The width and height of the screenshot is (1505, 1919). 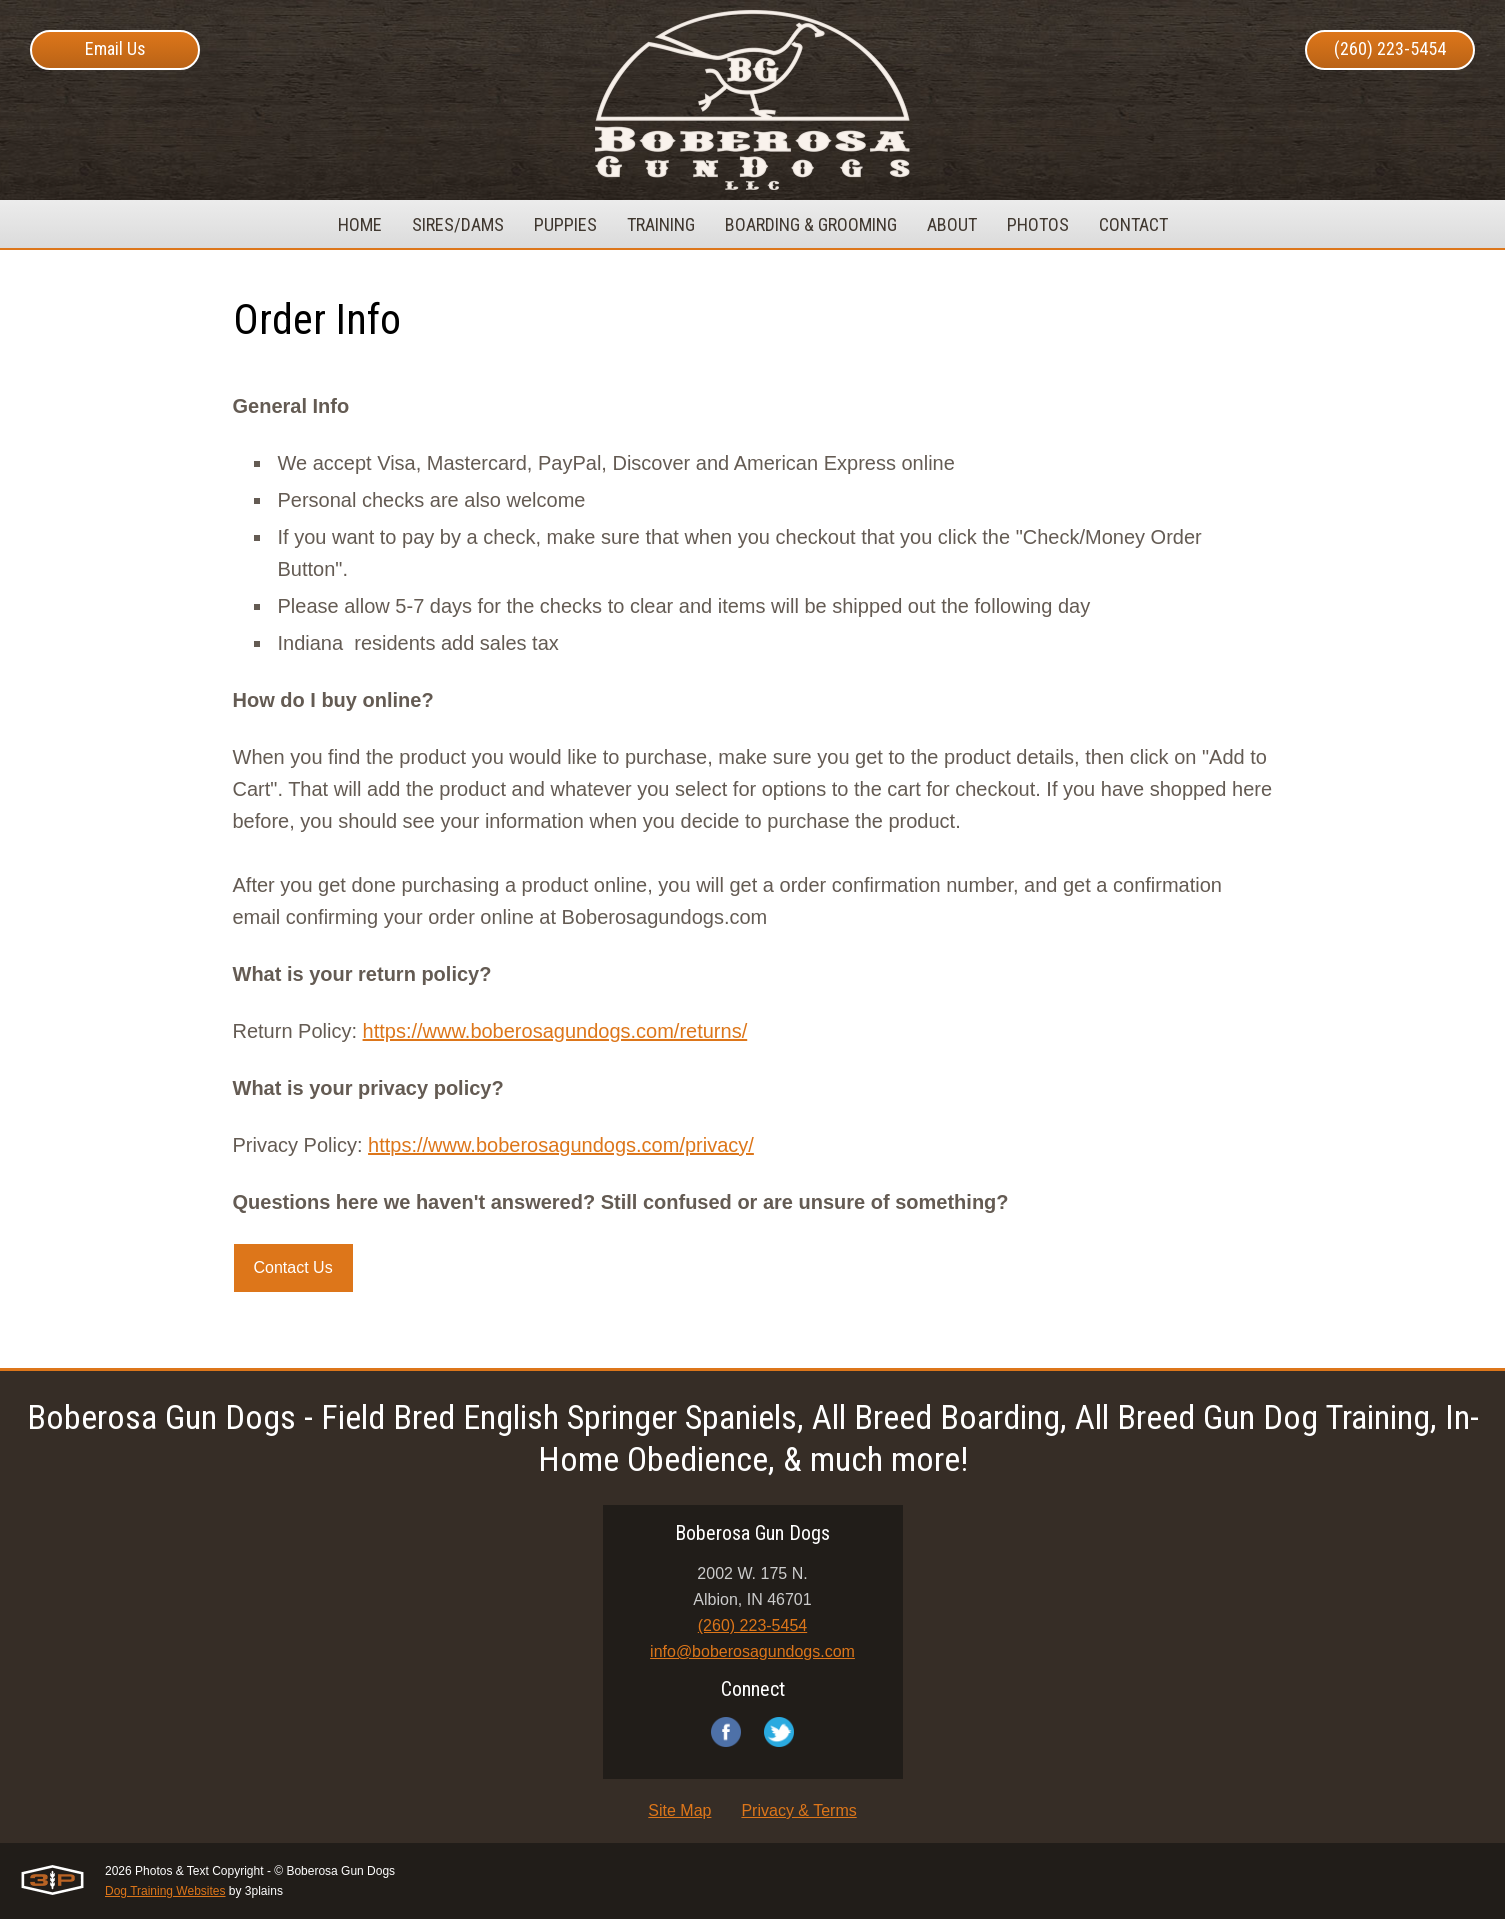 I want to click on Dog Training Websites, so click(x=165, y=1891).